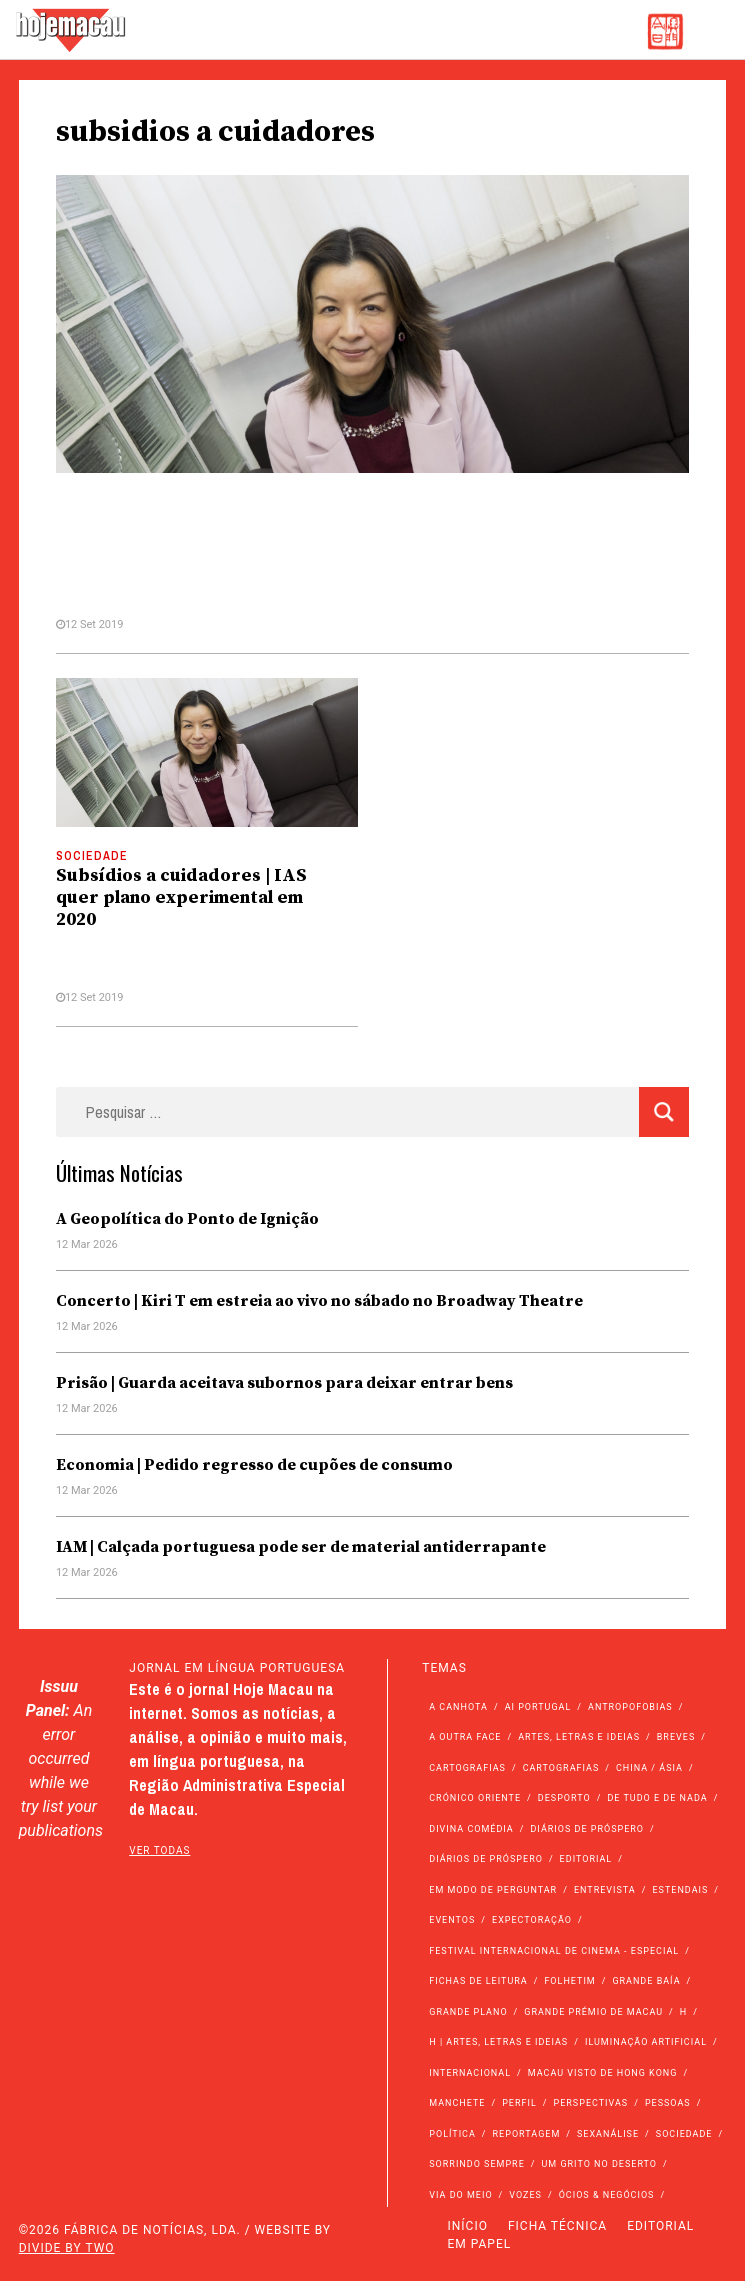 This screenshot has height=2281, width=745. Describe the element at coordinates (187, 1219) in the screenshot. I see `A Geopolítica do Ponto de Ignição` at that location.